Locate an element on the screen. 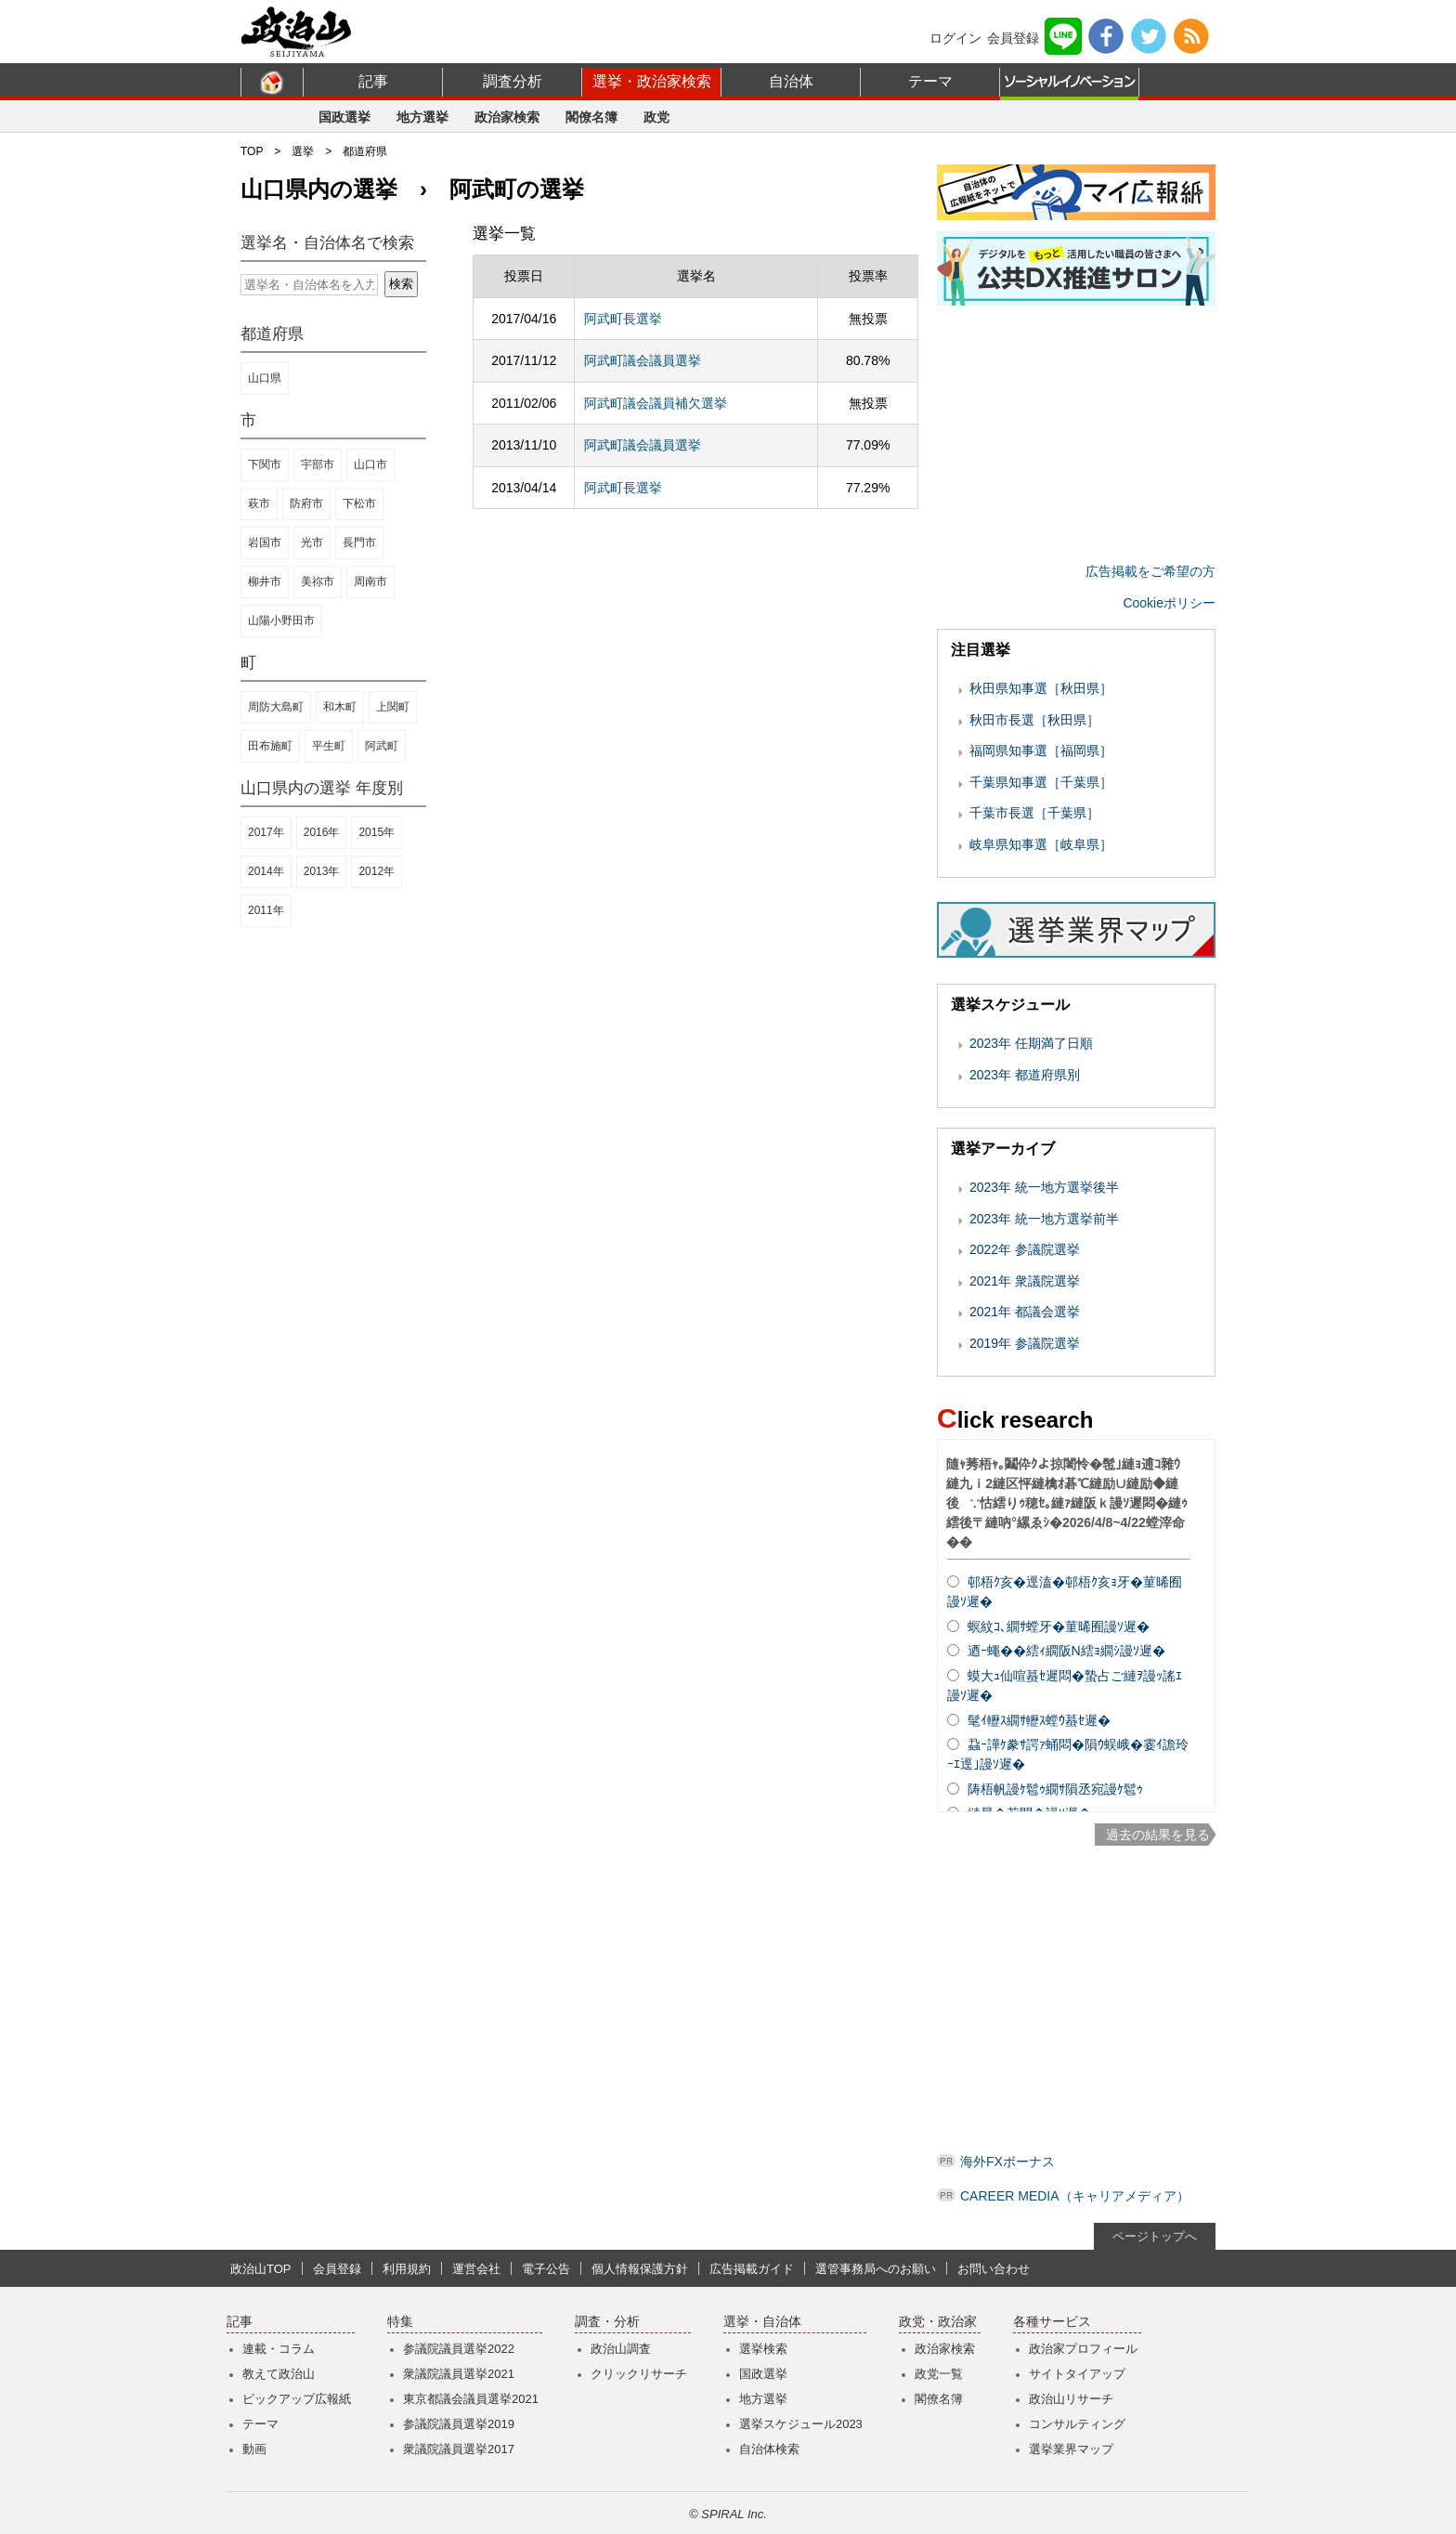 The height and width of the screenshot is (2534, 1456). 参議院議員選挙2019 is located at coordinates (458, 2424).